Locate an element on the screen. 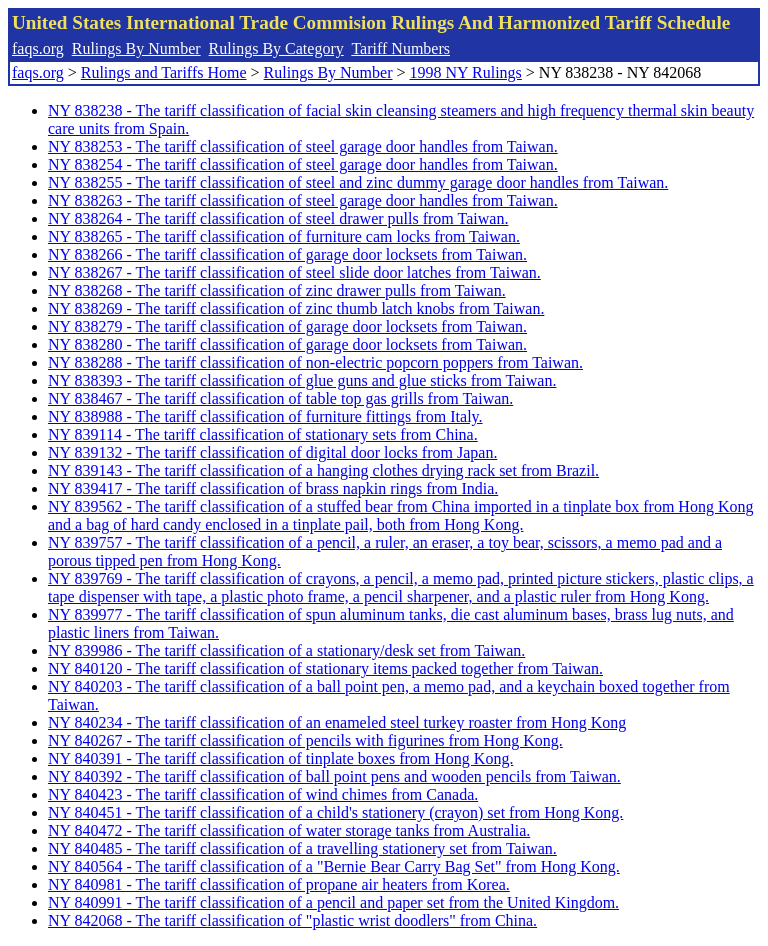  NY 840392 - The tariff classification of ball point pens and wooden pencils from Taiwan. is located at coordinates (334, 776).